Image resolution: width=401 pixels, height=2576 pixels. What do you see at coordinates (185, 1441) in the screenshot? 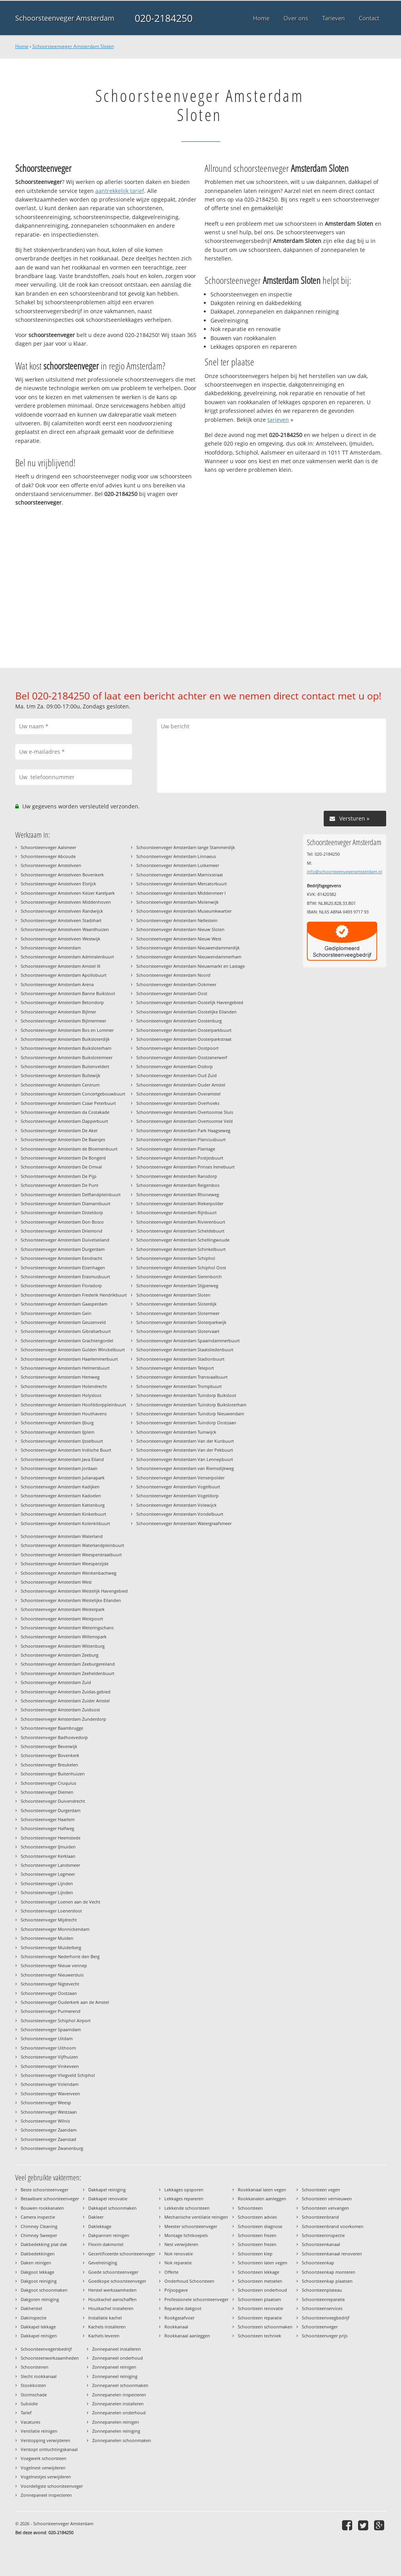
I see `Schoorsteenveger Amsterdam Van der Kunbuurt` at bounding box center [185, 1441].